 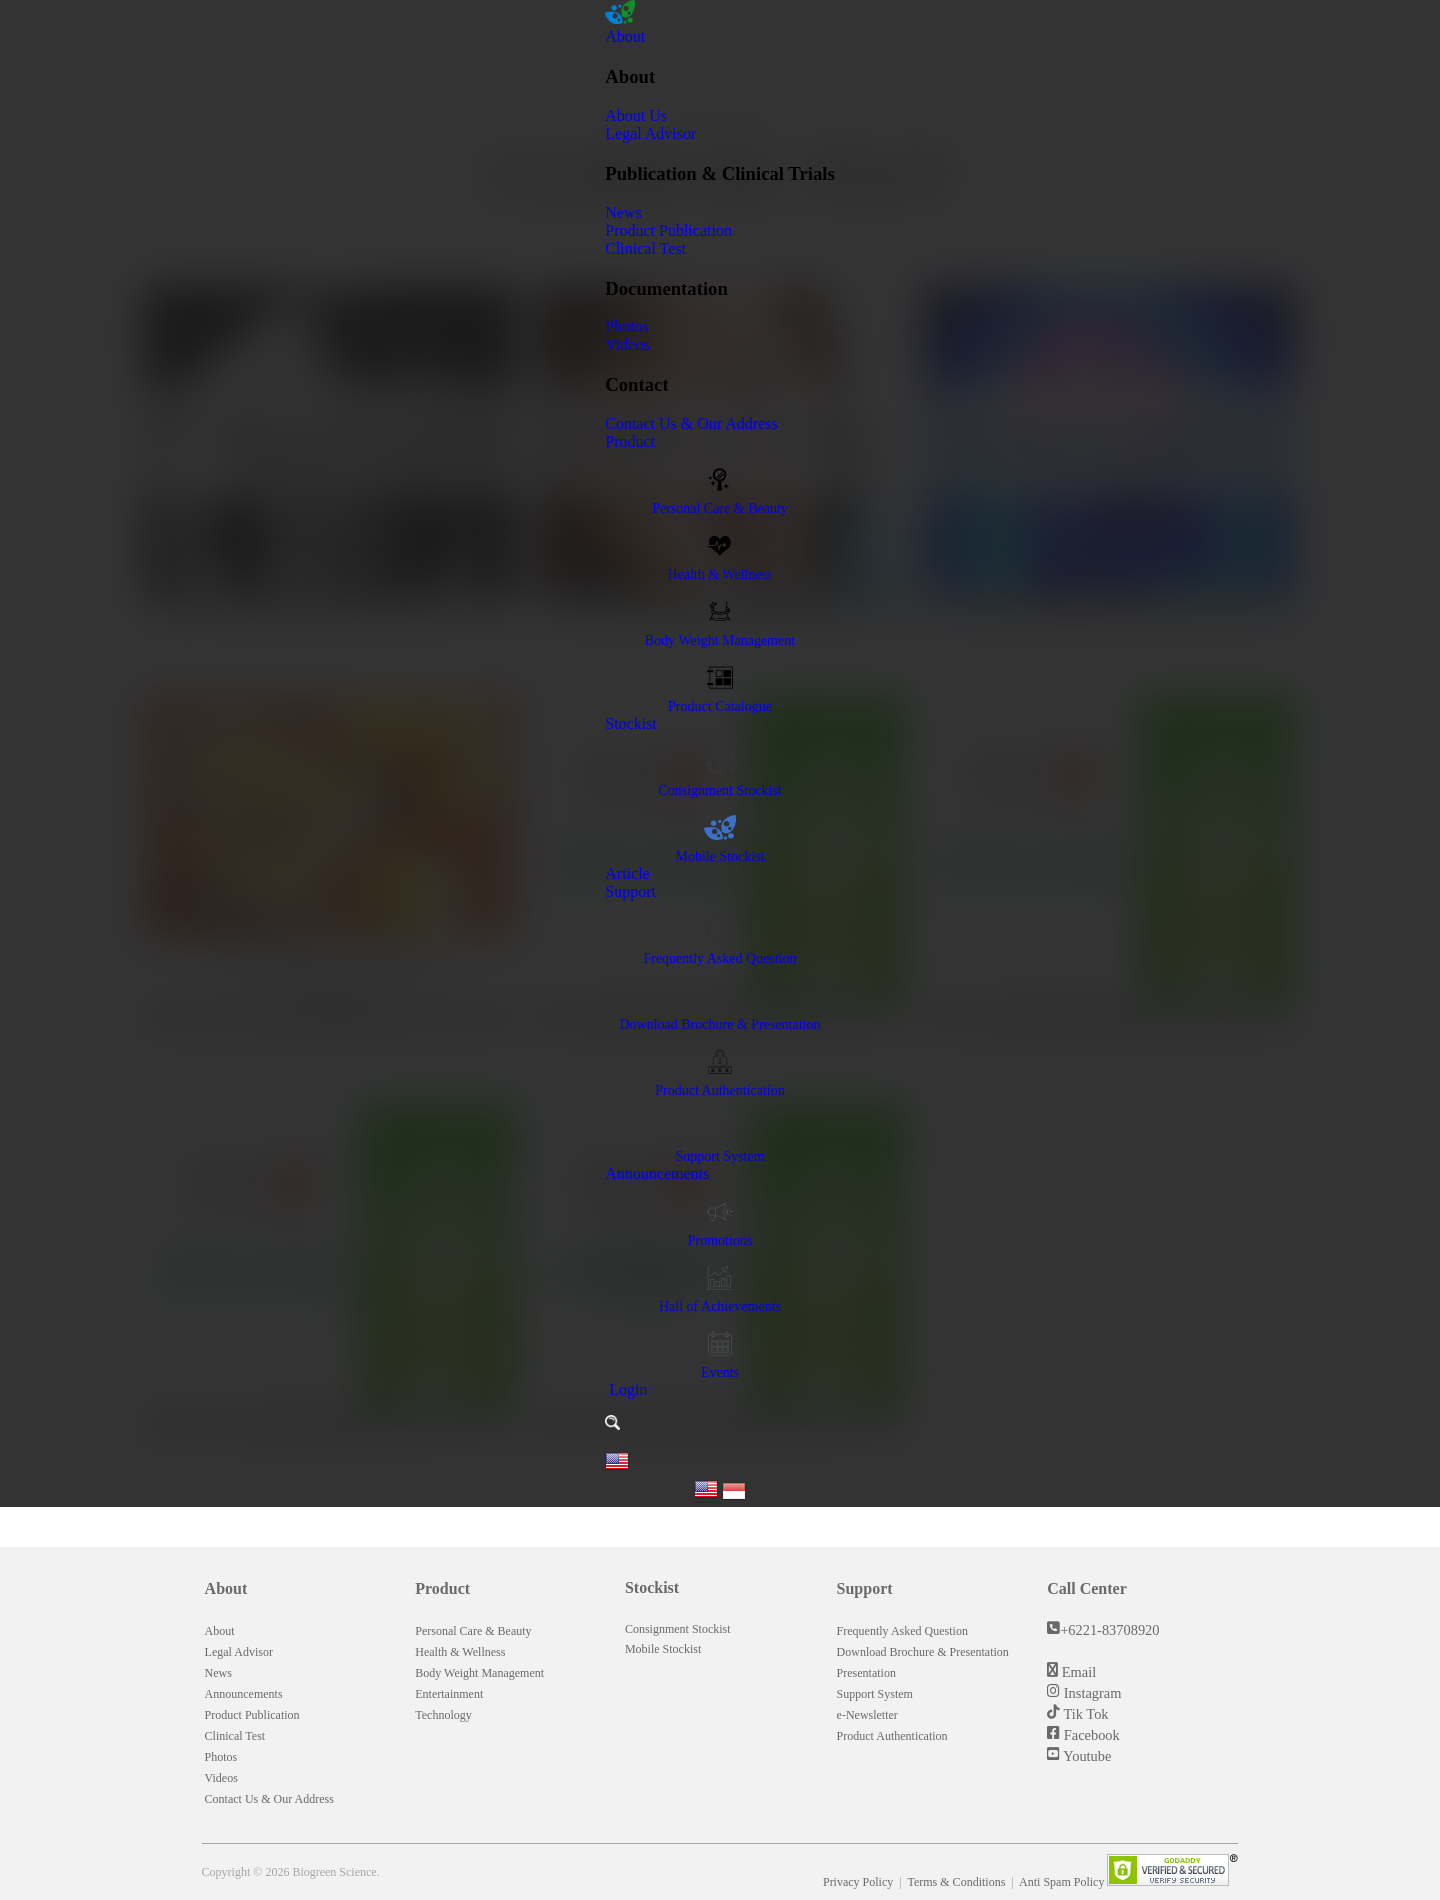 I want to click on Youtube, so click(x=1085, y=1756).